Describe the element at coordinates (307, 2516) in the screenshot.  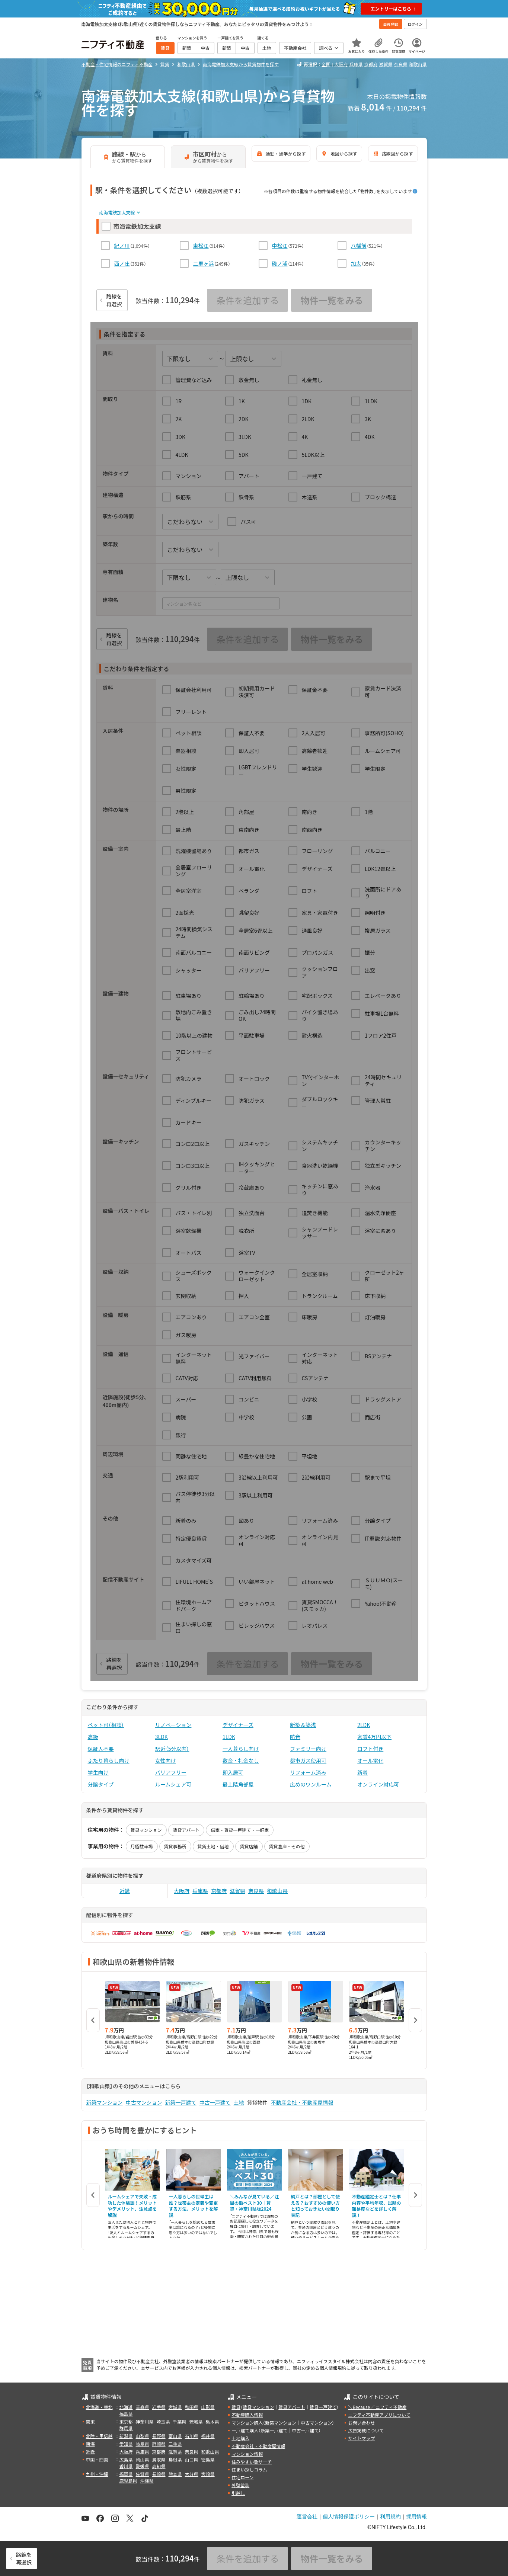
I see `運営会社` at that location.